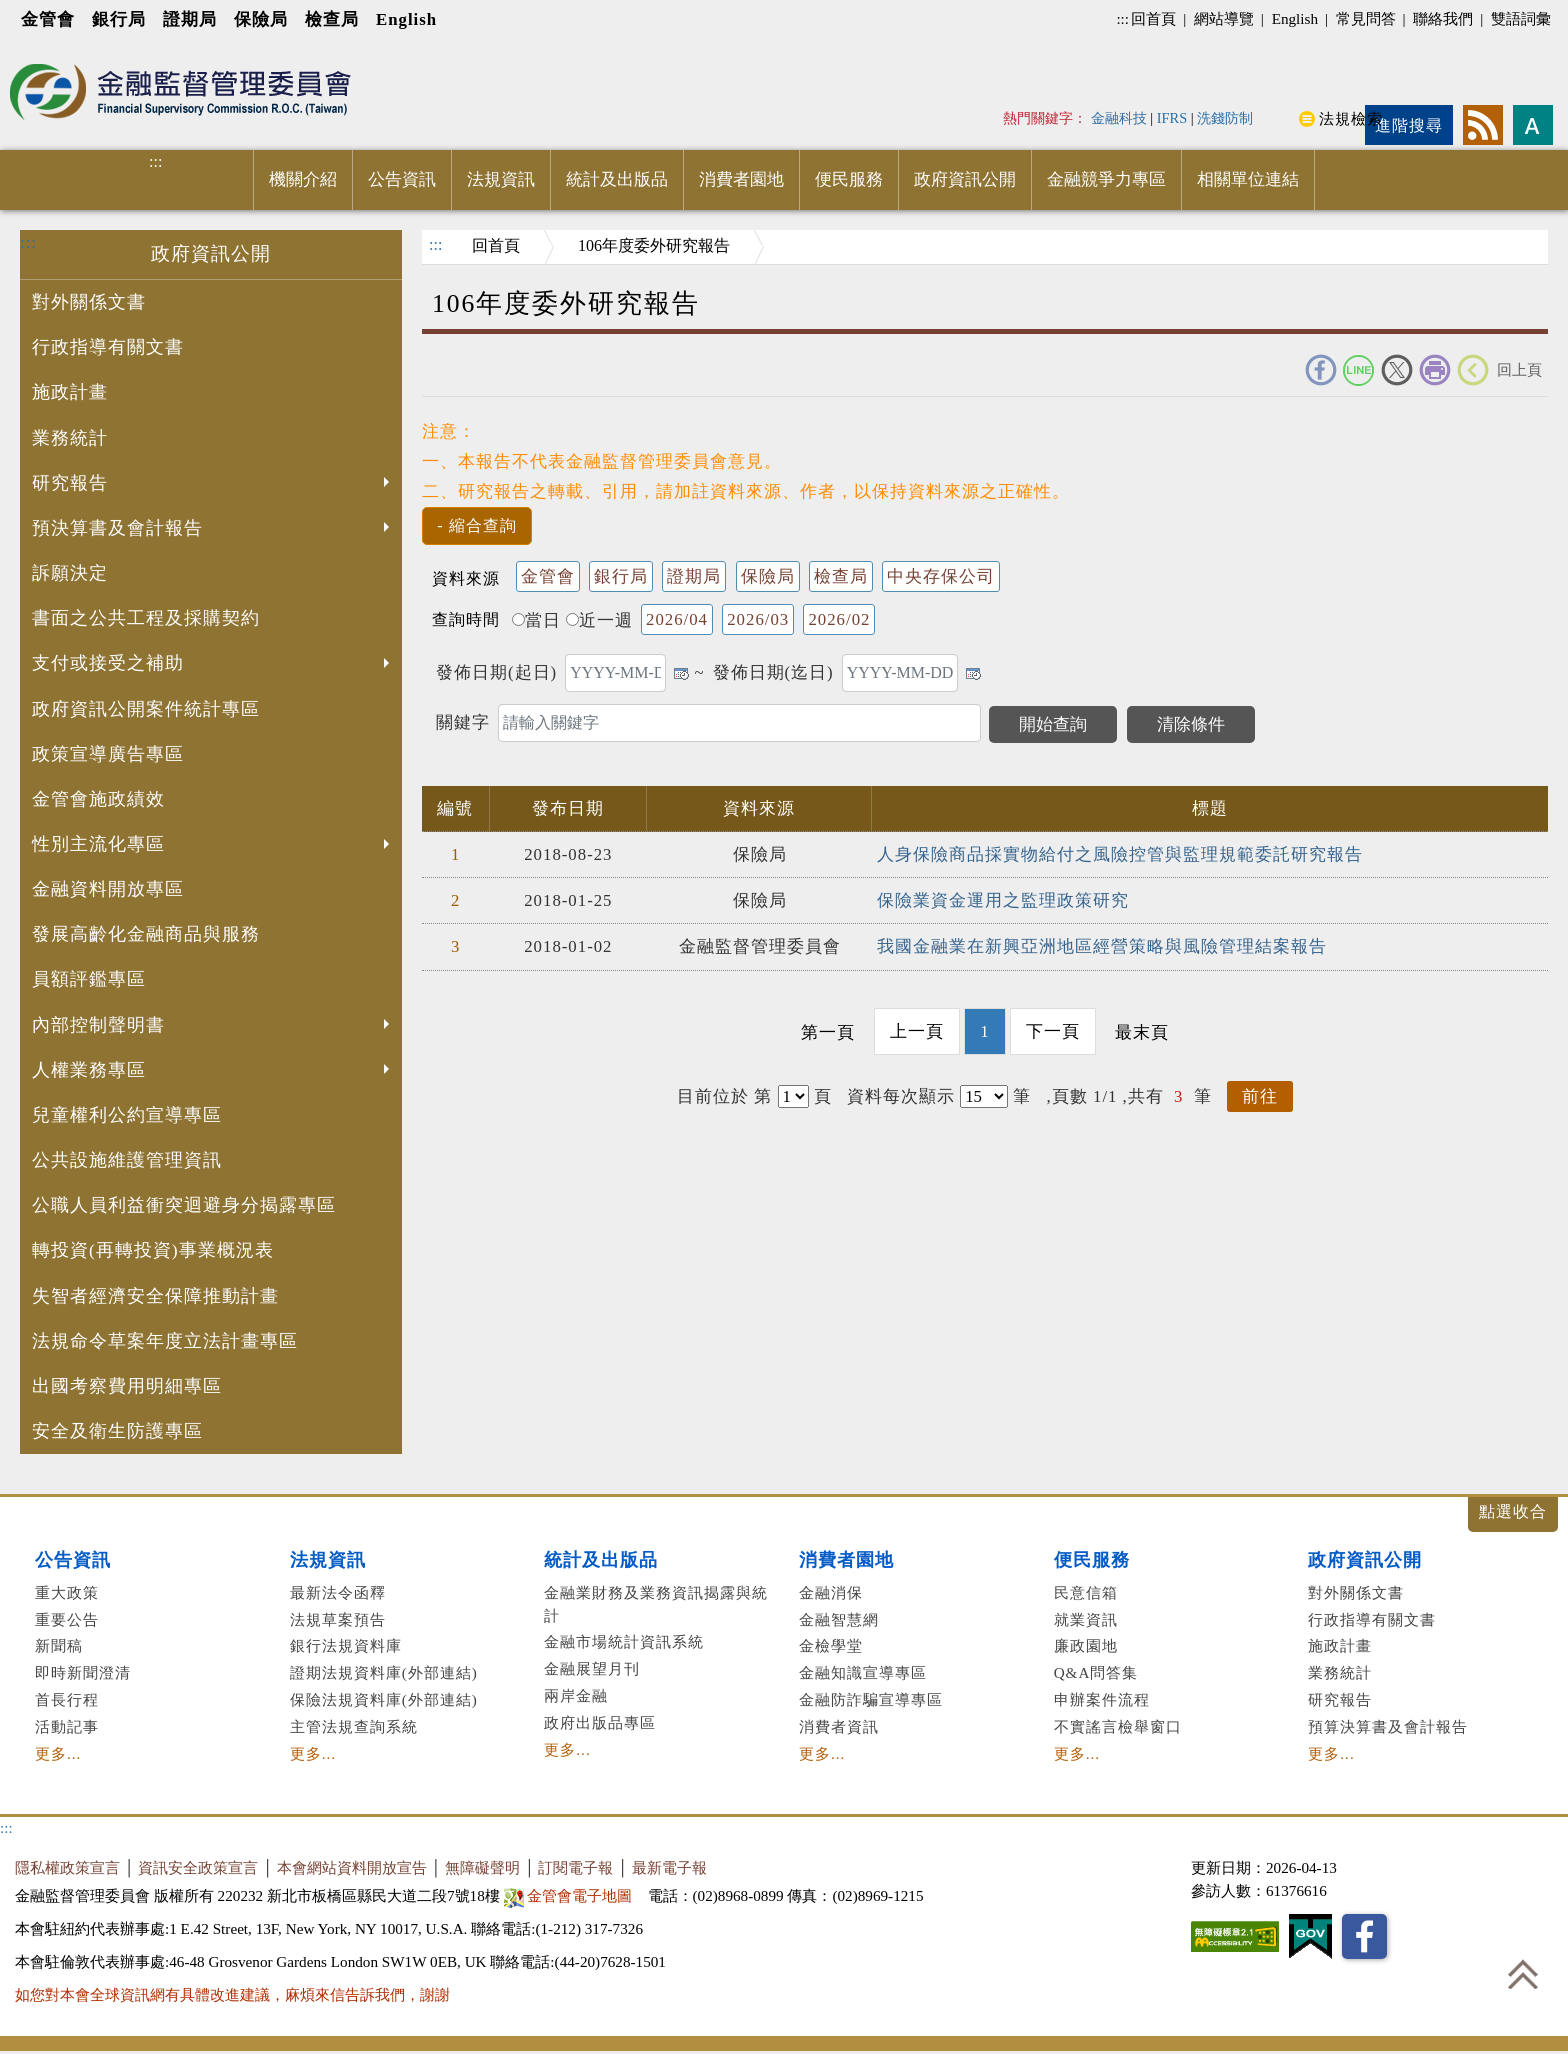 Image resolution: width=1568 pixels, height=2054 pixels. What do you see at coordinates (346, 1645) in the screenshot?
I see `銀行法規資料庫` at bounding box center [346, 1645].